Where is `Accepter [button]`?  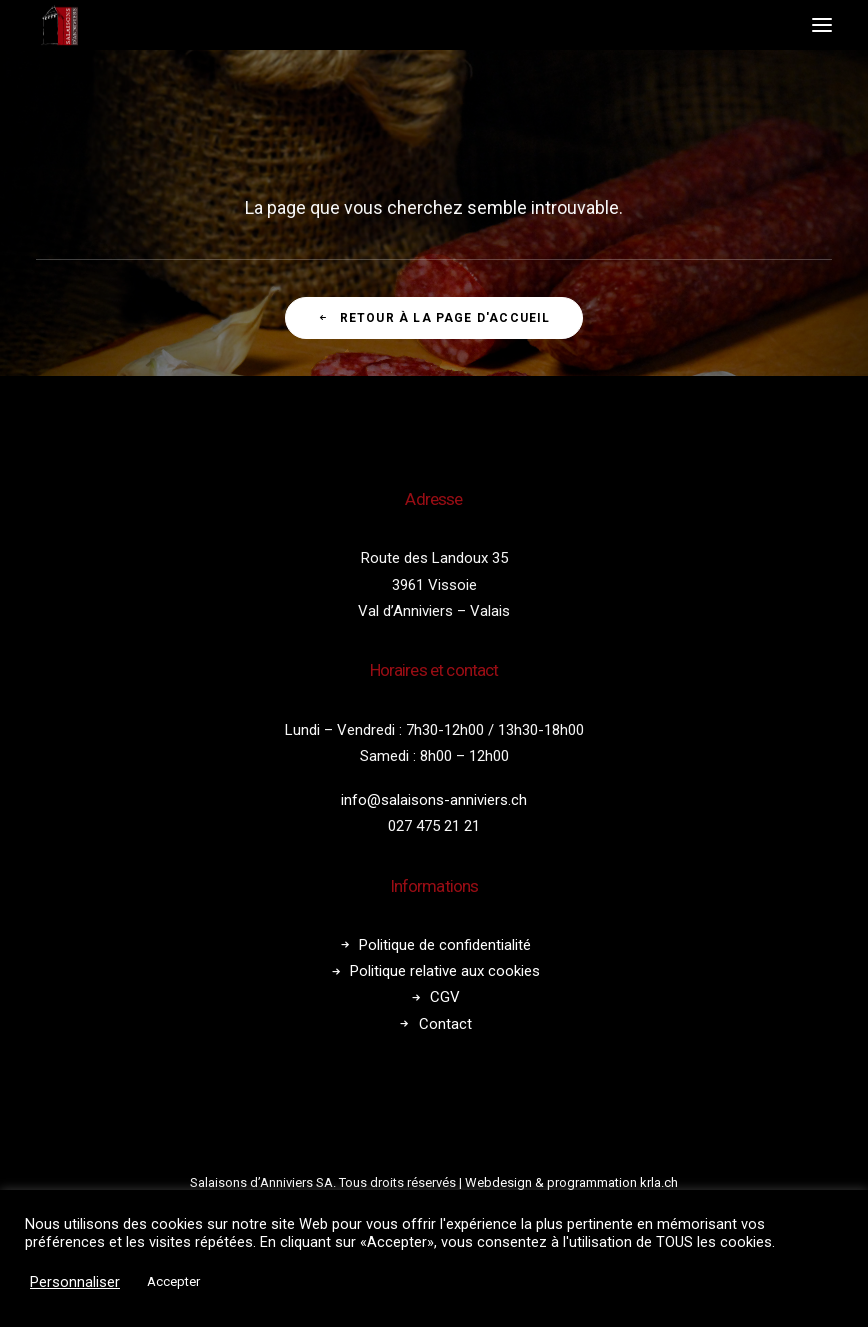 Accepter [button] is located at coordinates (173, 1281).